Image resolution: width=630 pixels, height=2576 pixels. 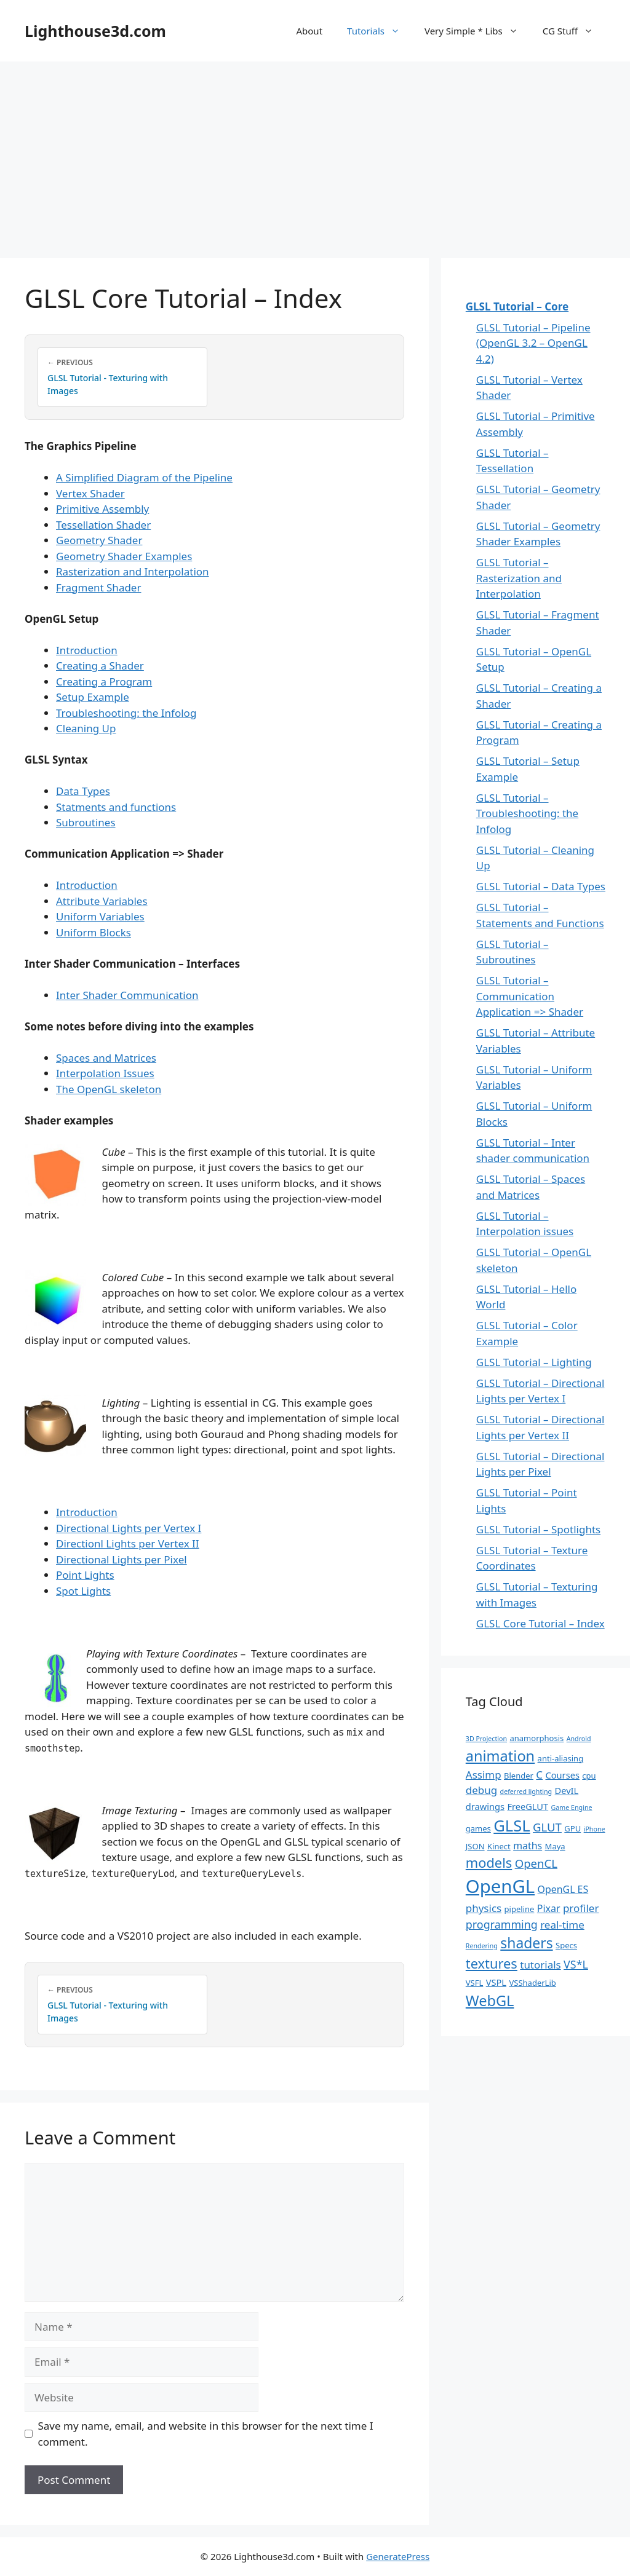 I want to click on [Advertisement], so click(x=315, y=154).